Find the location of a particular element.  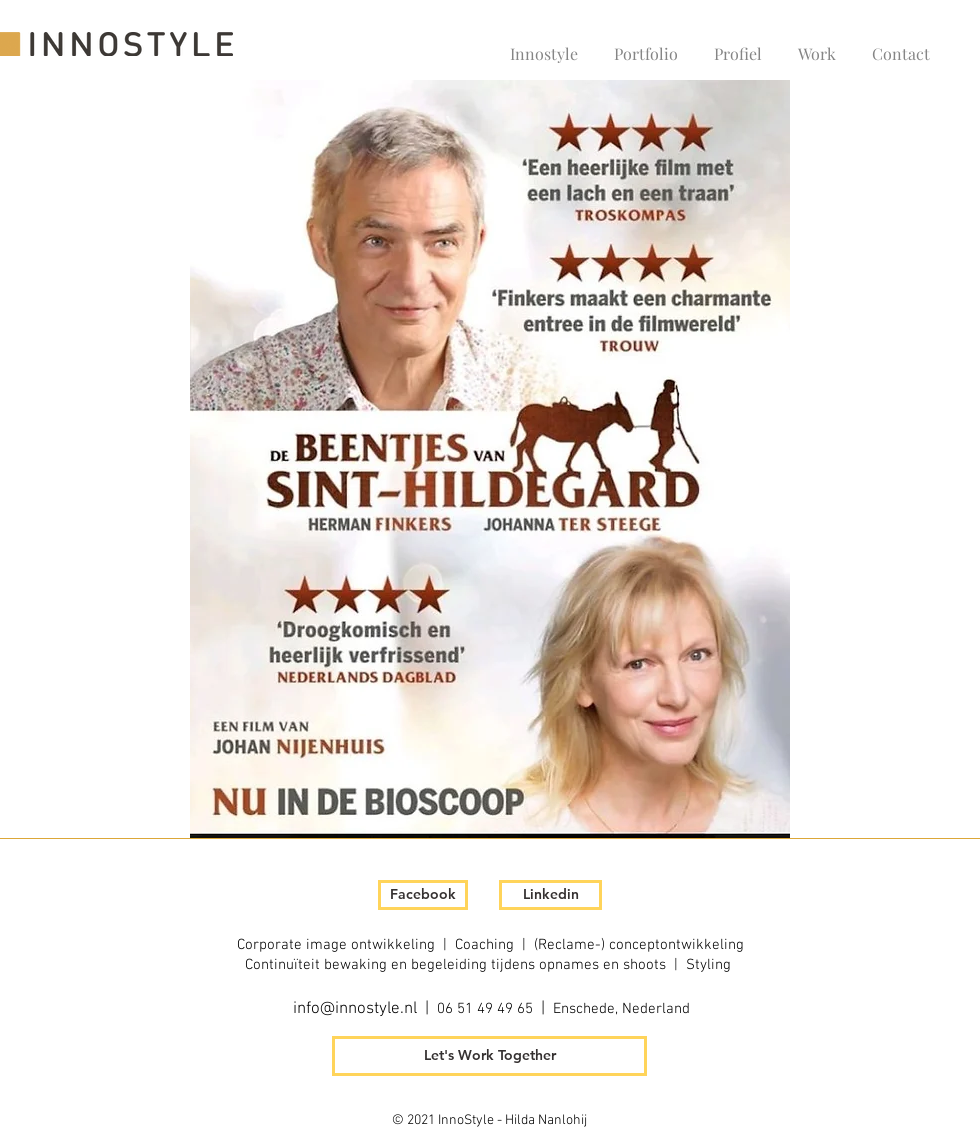

[Linkedin] is located at coordinates (550, 895).